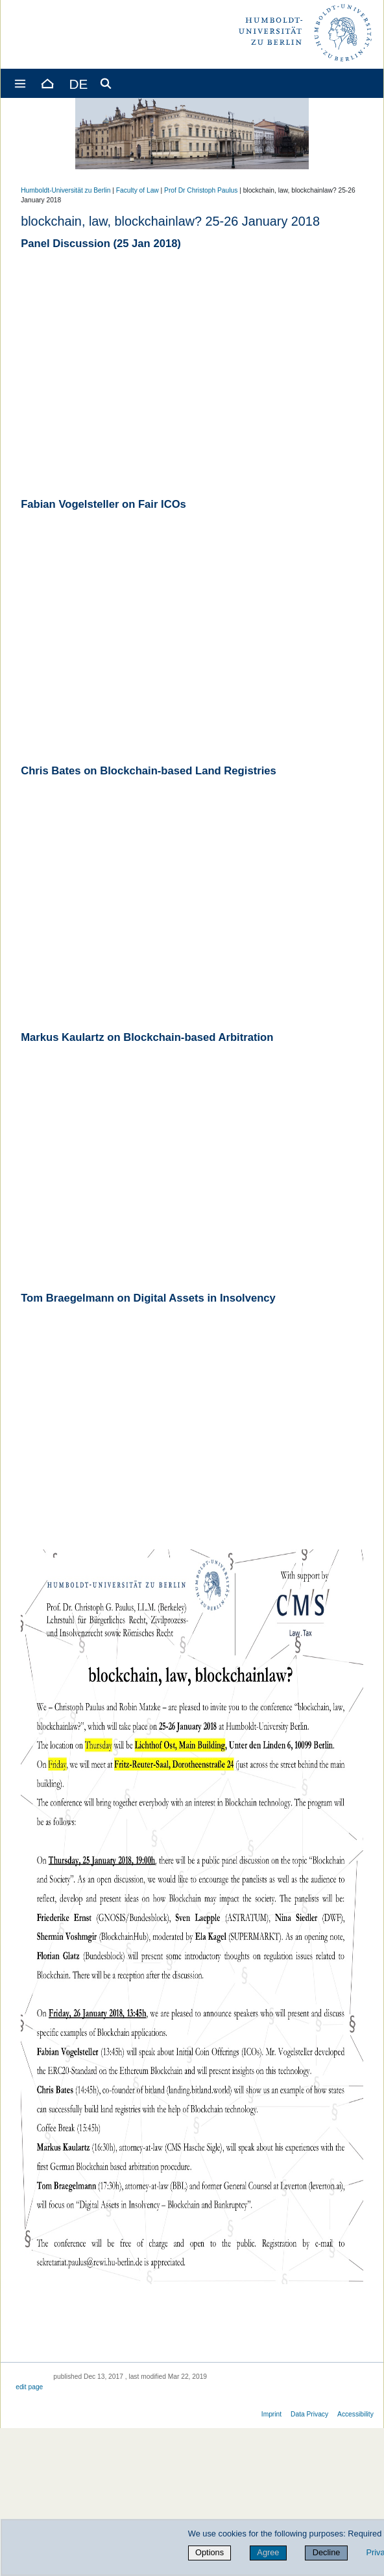 The height and width of the screenshot is (2576, 384). What do you see at coordinates (271, 2414) in the screenshot?
I see `Imprint` at bounding box center [271, 2414].